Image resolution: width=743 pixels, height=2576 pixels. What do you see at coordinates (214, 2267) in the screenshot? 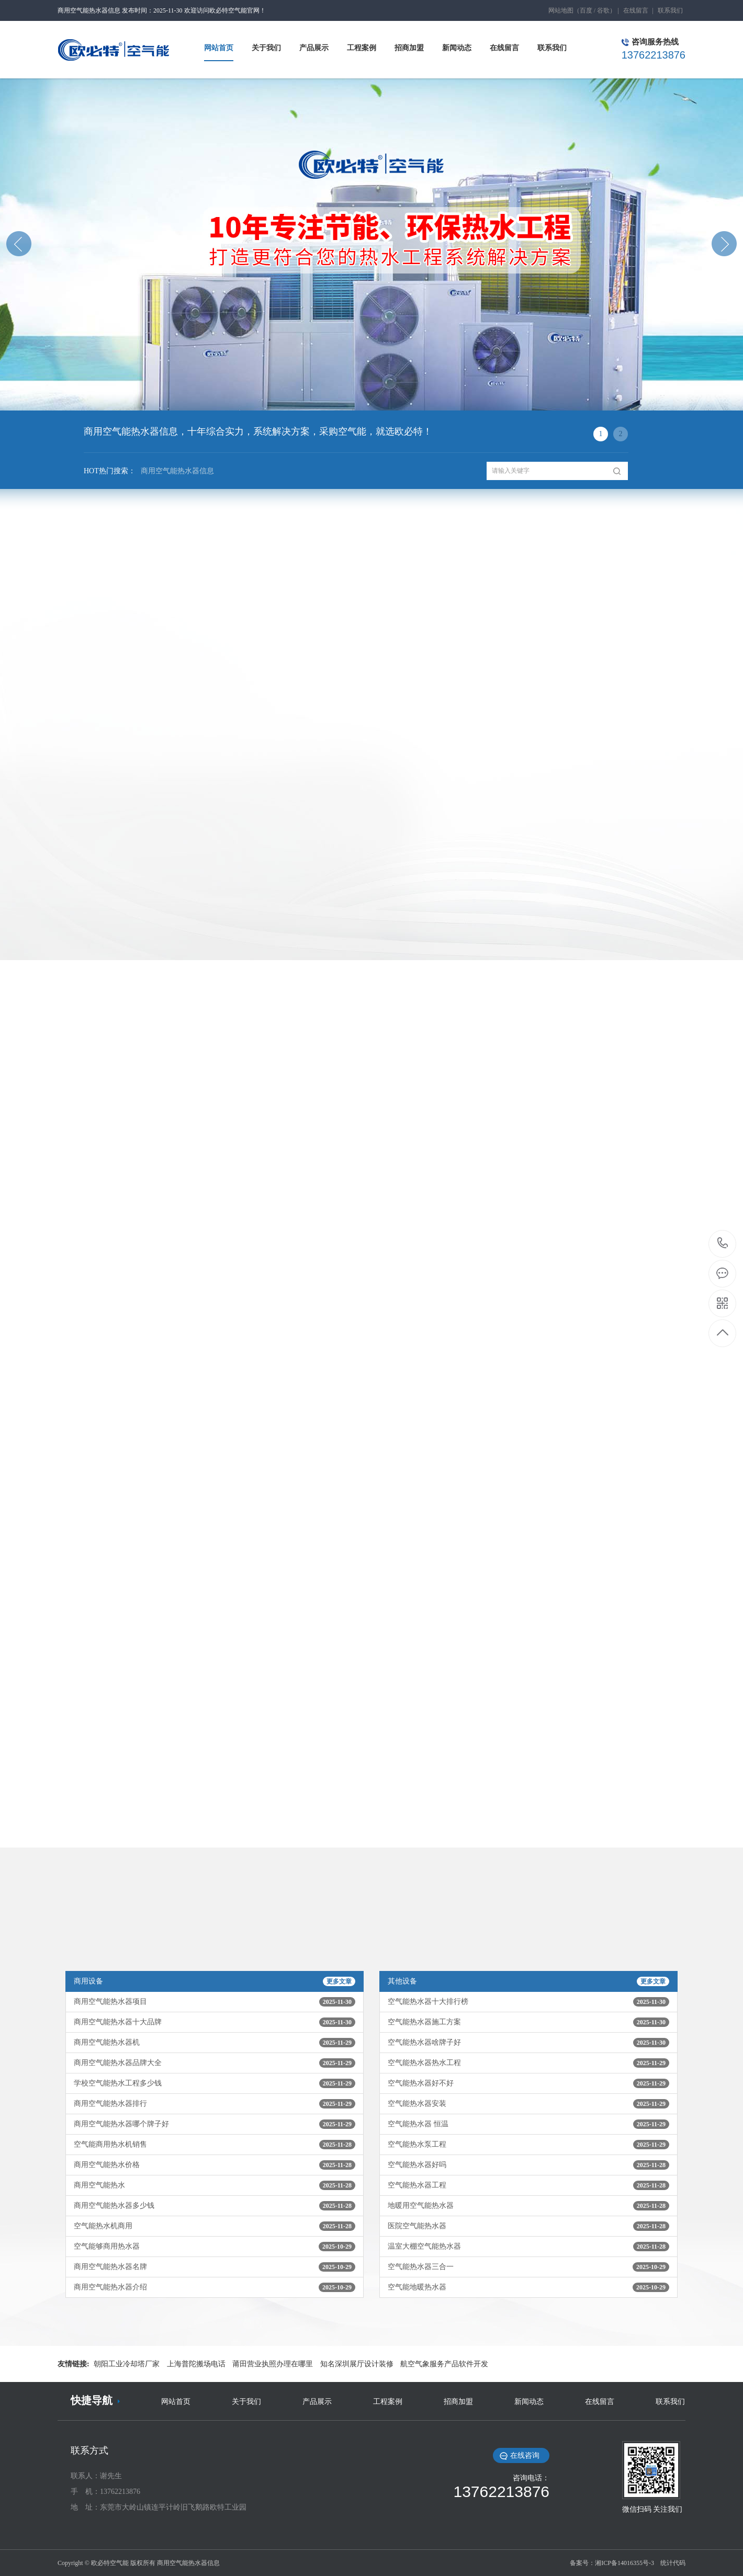
I see `商用空气能热水器名牌` at bounding box center [214, 2267].